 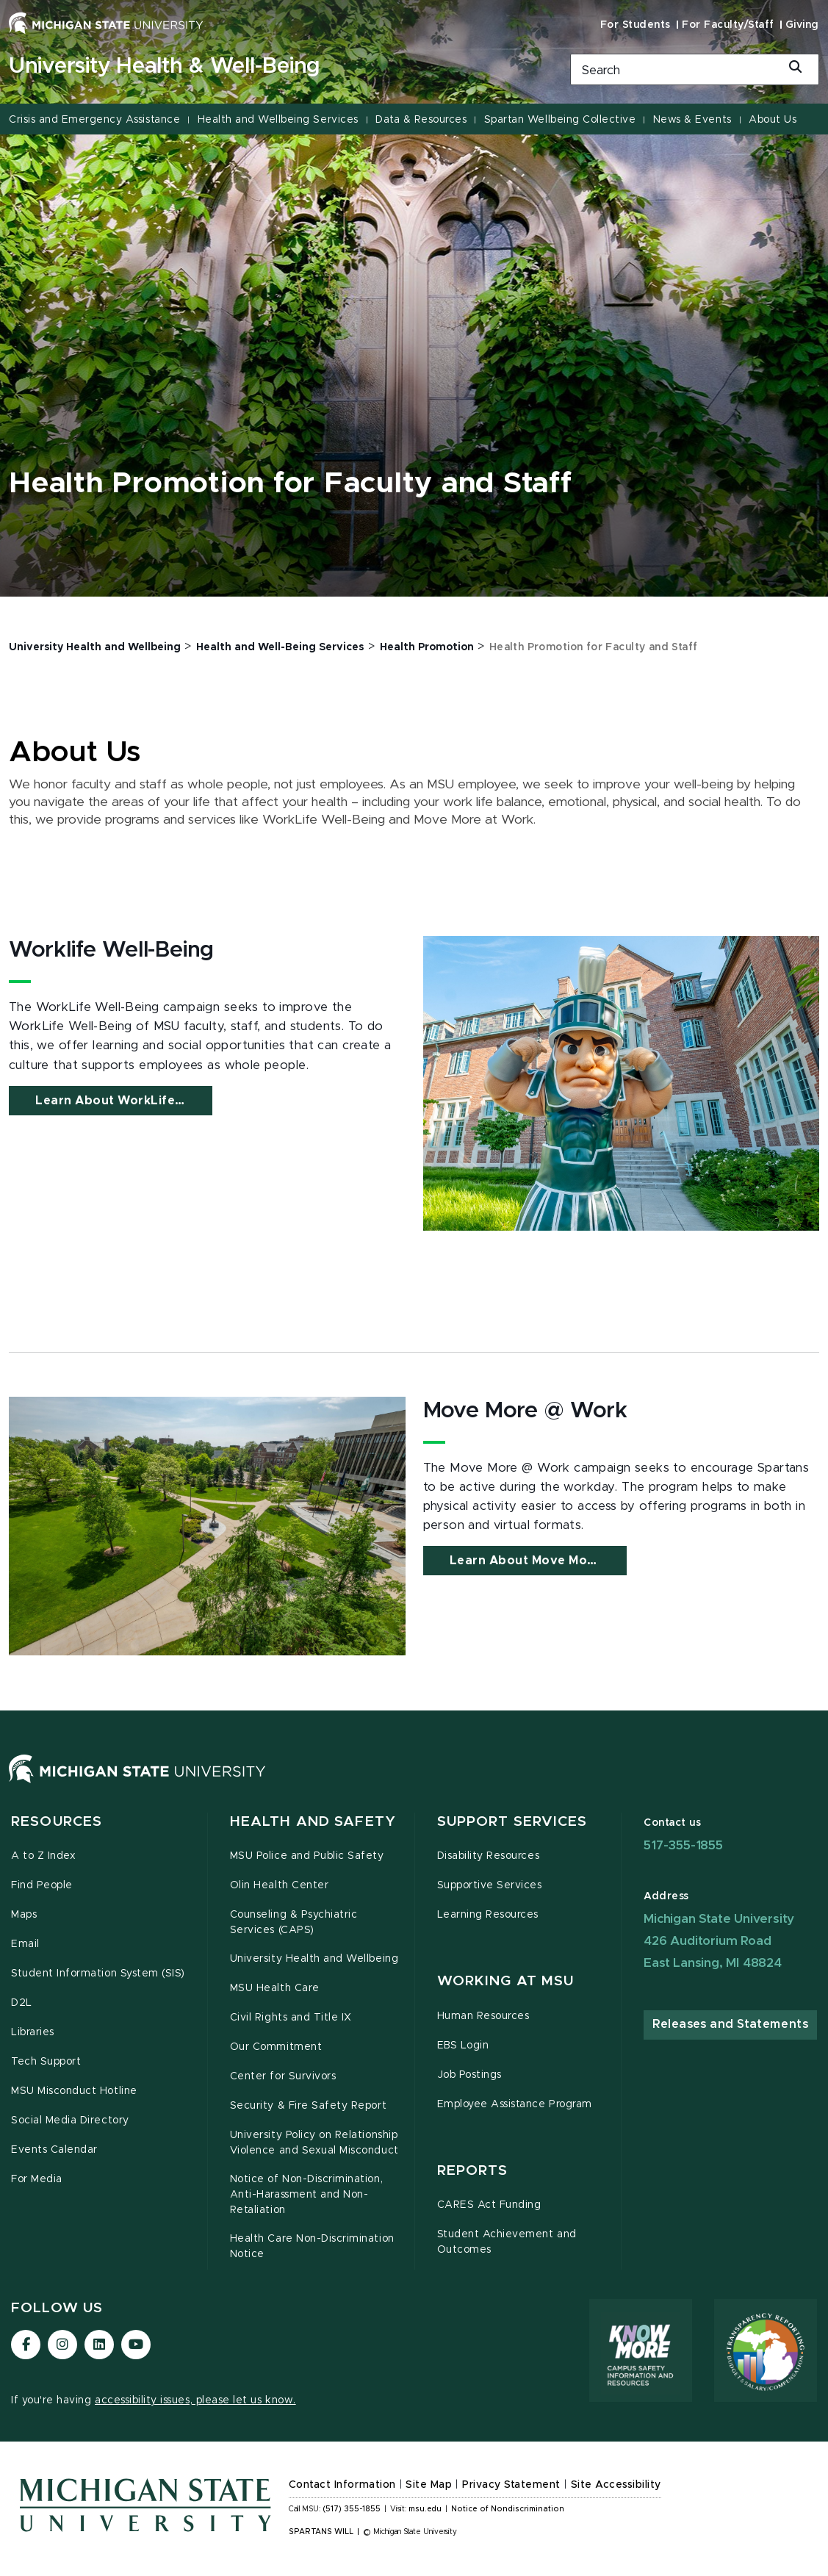 What do you see at coordinates (472, 2171) in the screenshot?
I see `Reports [button]` at bounding box center [472, 2171].